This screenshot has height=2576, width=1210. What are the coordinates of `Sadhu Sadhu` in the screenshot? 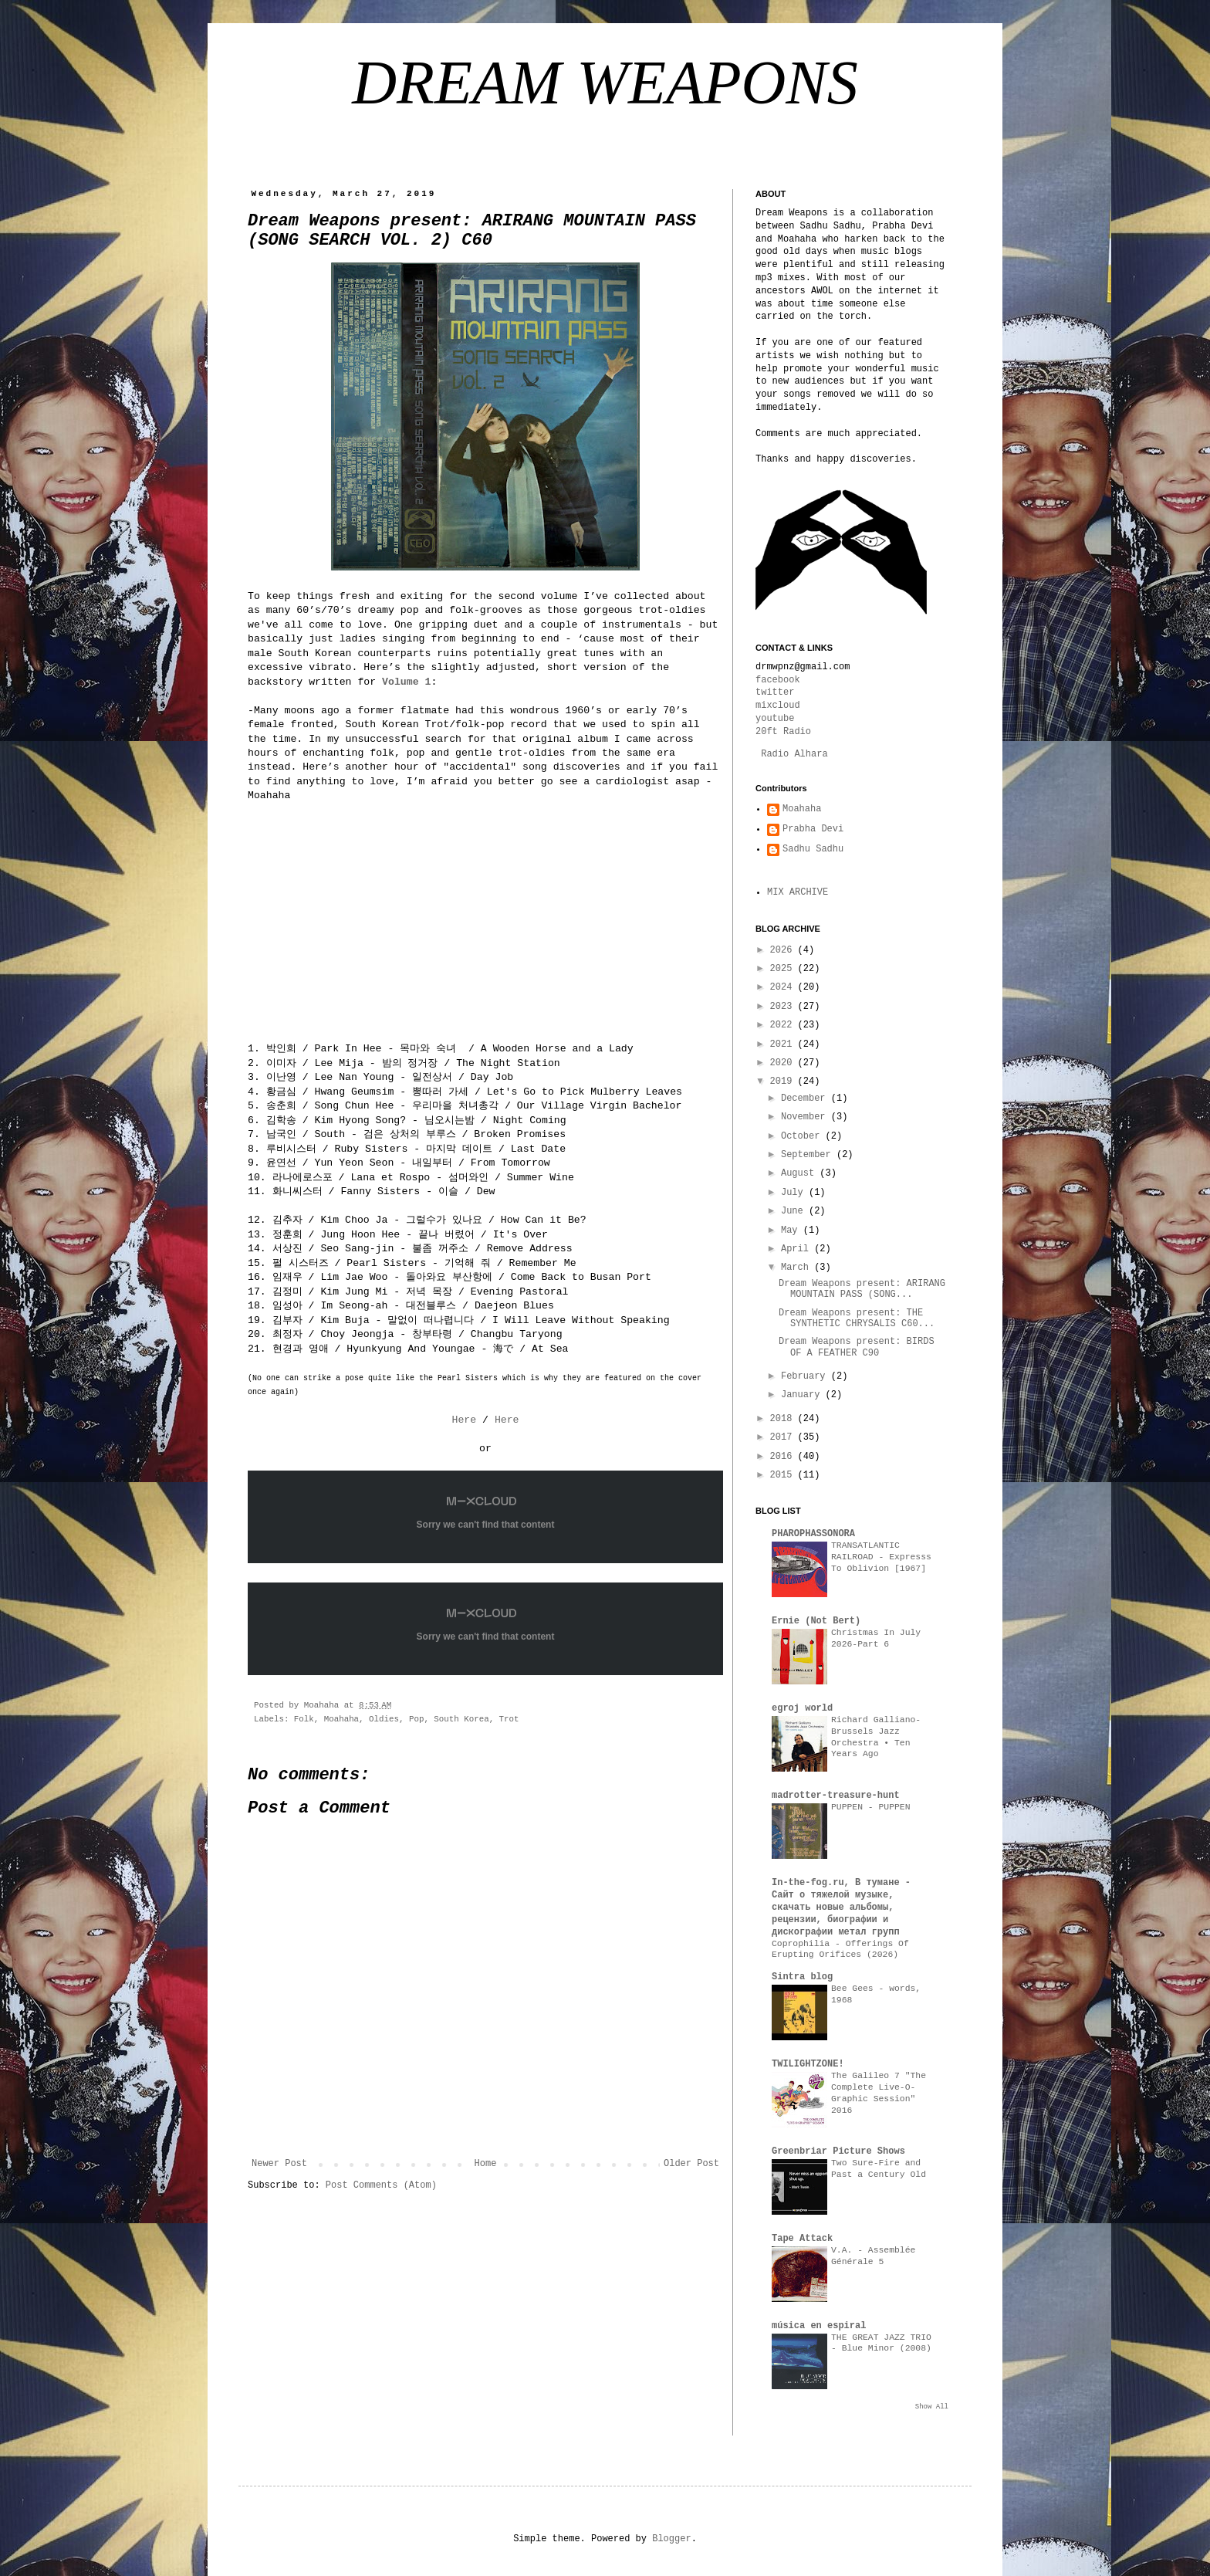 It's located at (812, 849).